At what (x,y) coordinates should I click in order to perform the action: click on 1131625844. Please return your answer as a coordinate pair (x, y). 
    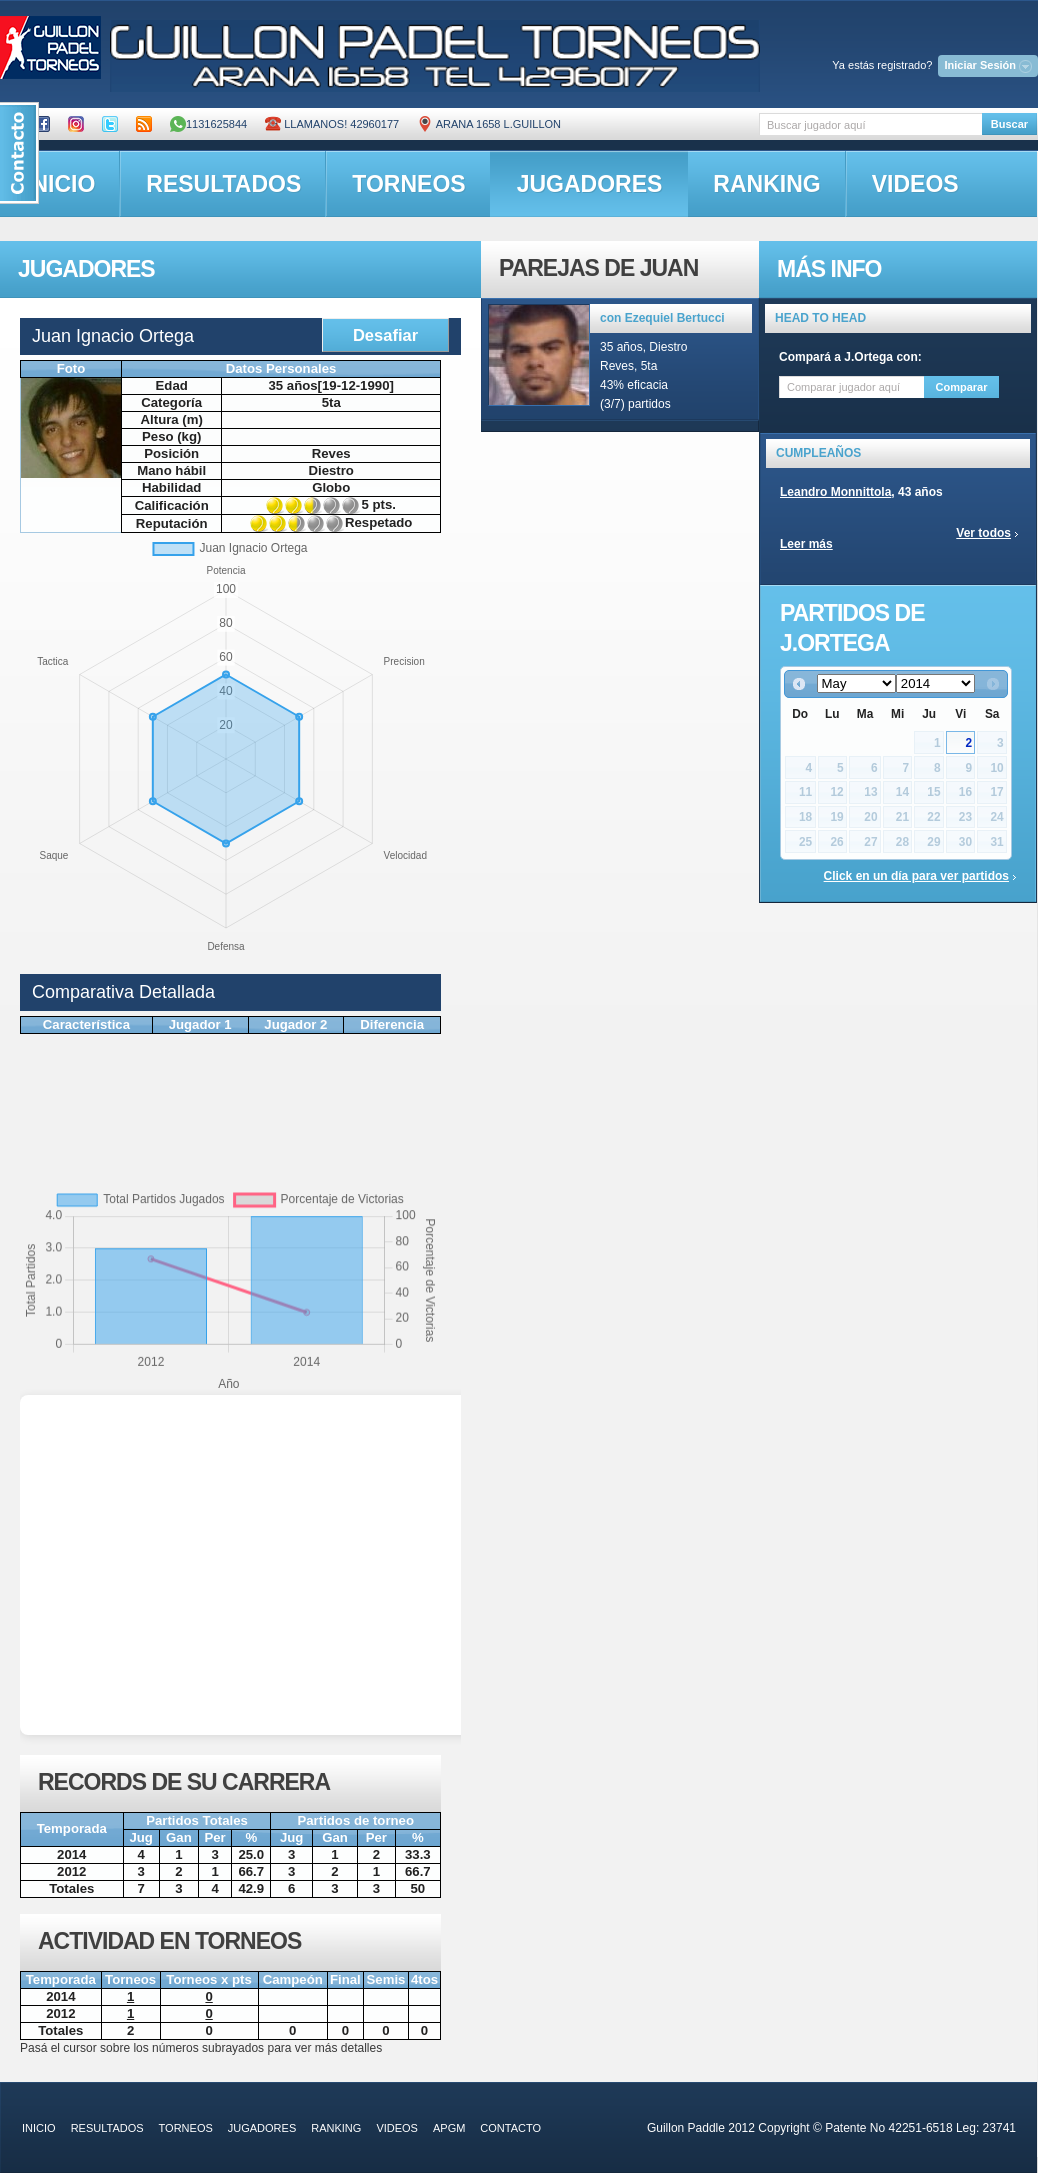
    Looking at the image, I should click on (208, 124).